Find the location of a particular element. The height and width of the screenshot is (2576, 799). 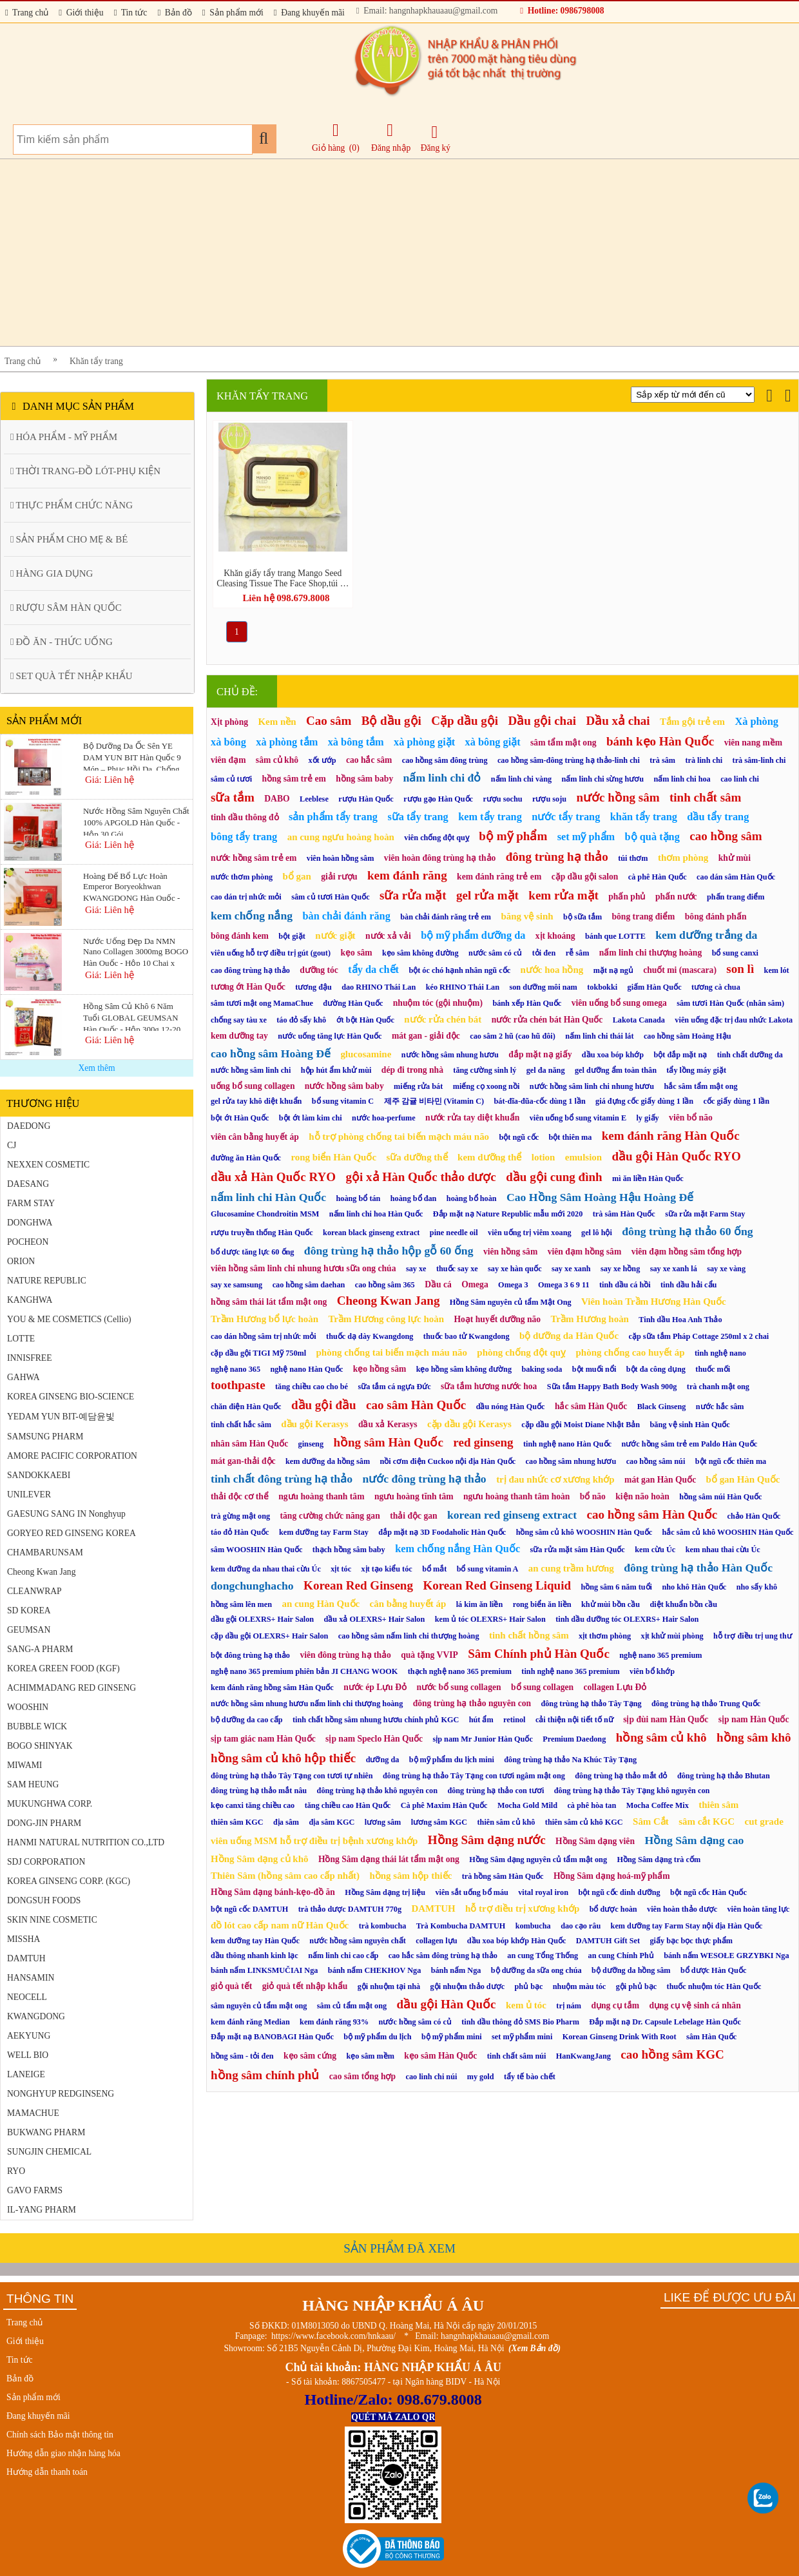

kem dưỡng tay Farm Stay nội địa Hàn Quốc is located at coordinates (687, 1925).